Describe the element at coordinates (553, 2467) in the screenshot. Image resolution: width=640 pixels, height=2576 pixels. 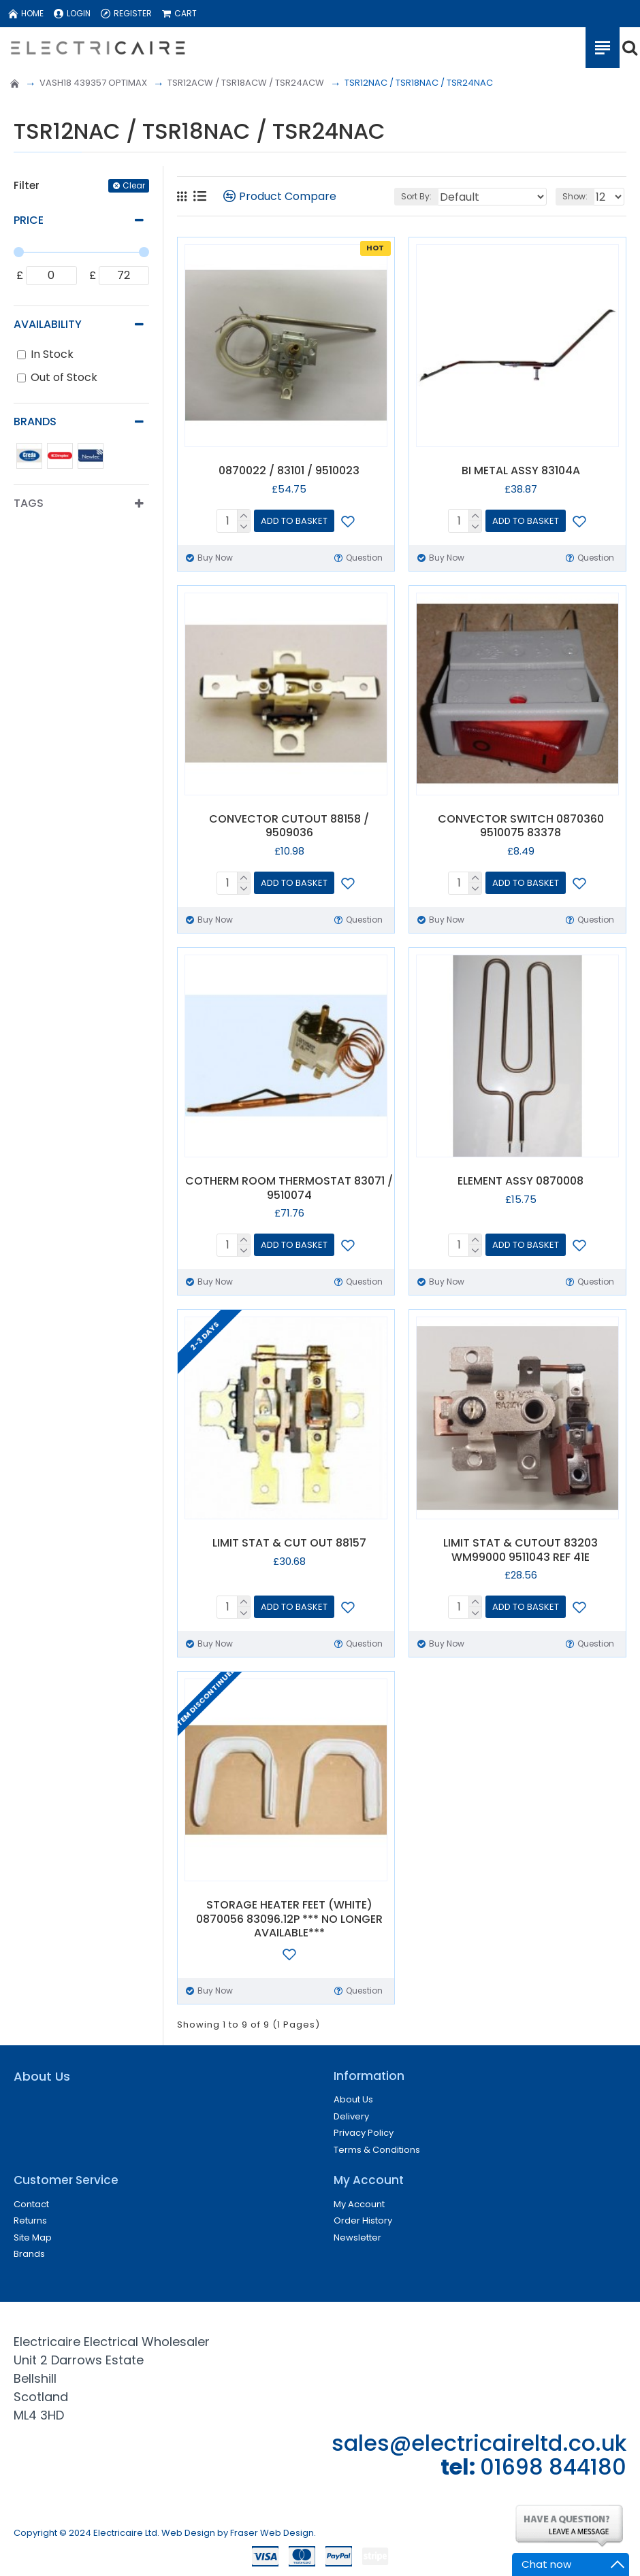
I see `01698 844180` at that location.